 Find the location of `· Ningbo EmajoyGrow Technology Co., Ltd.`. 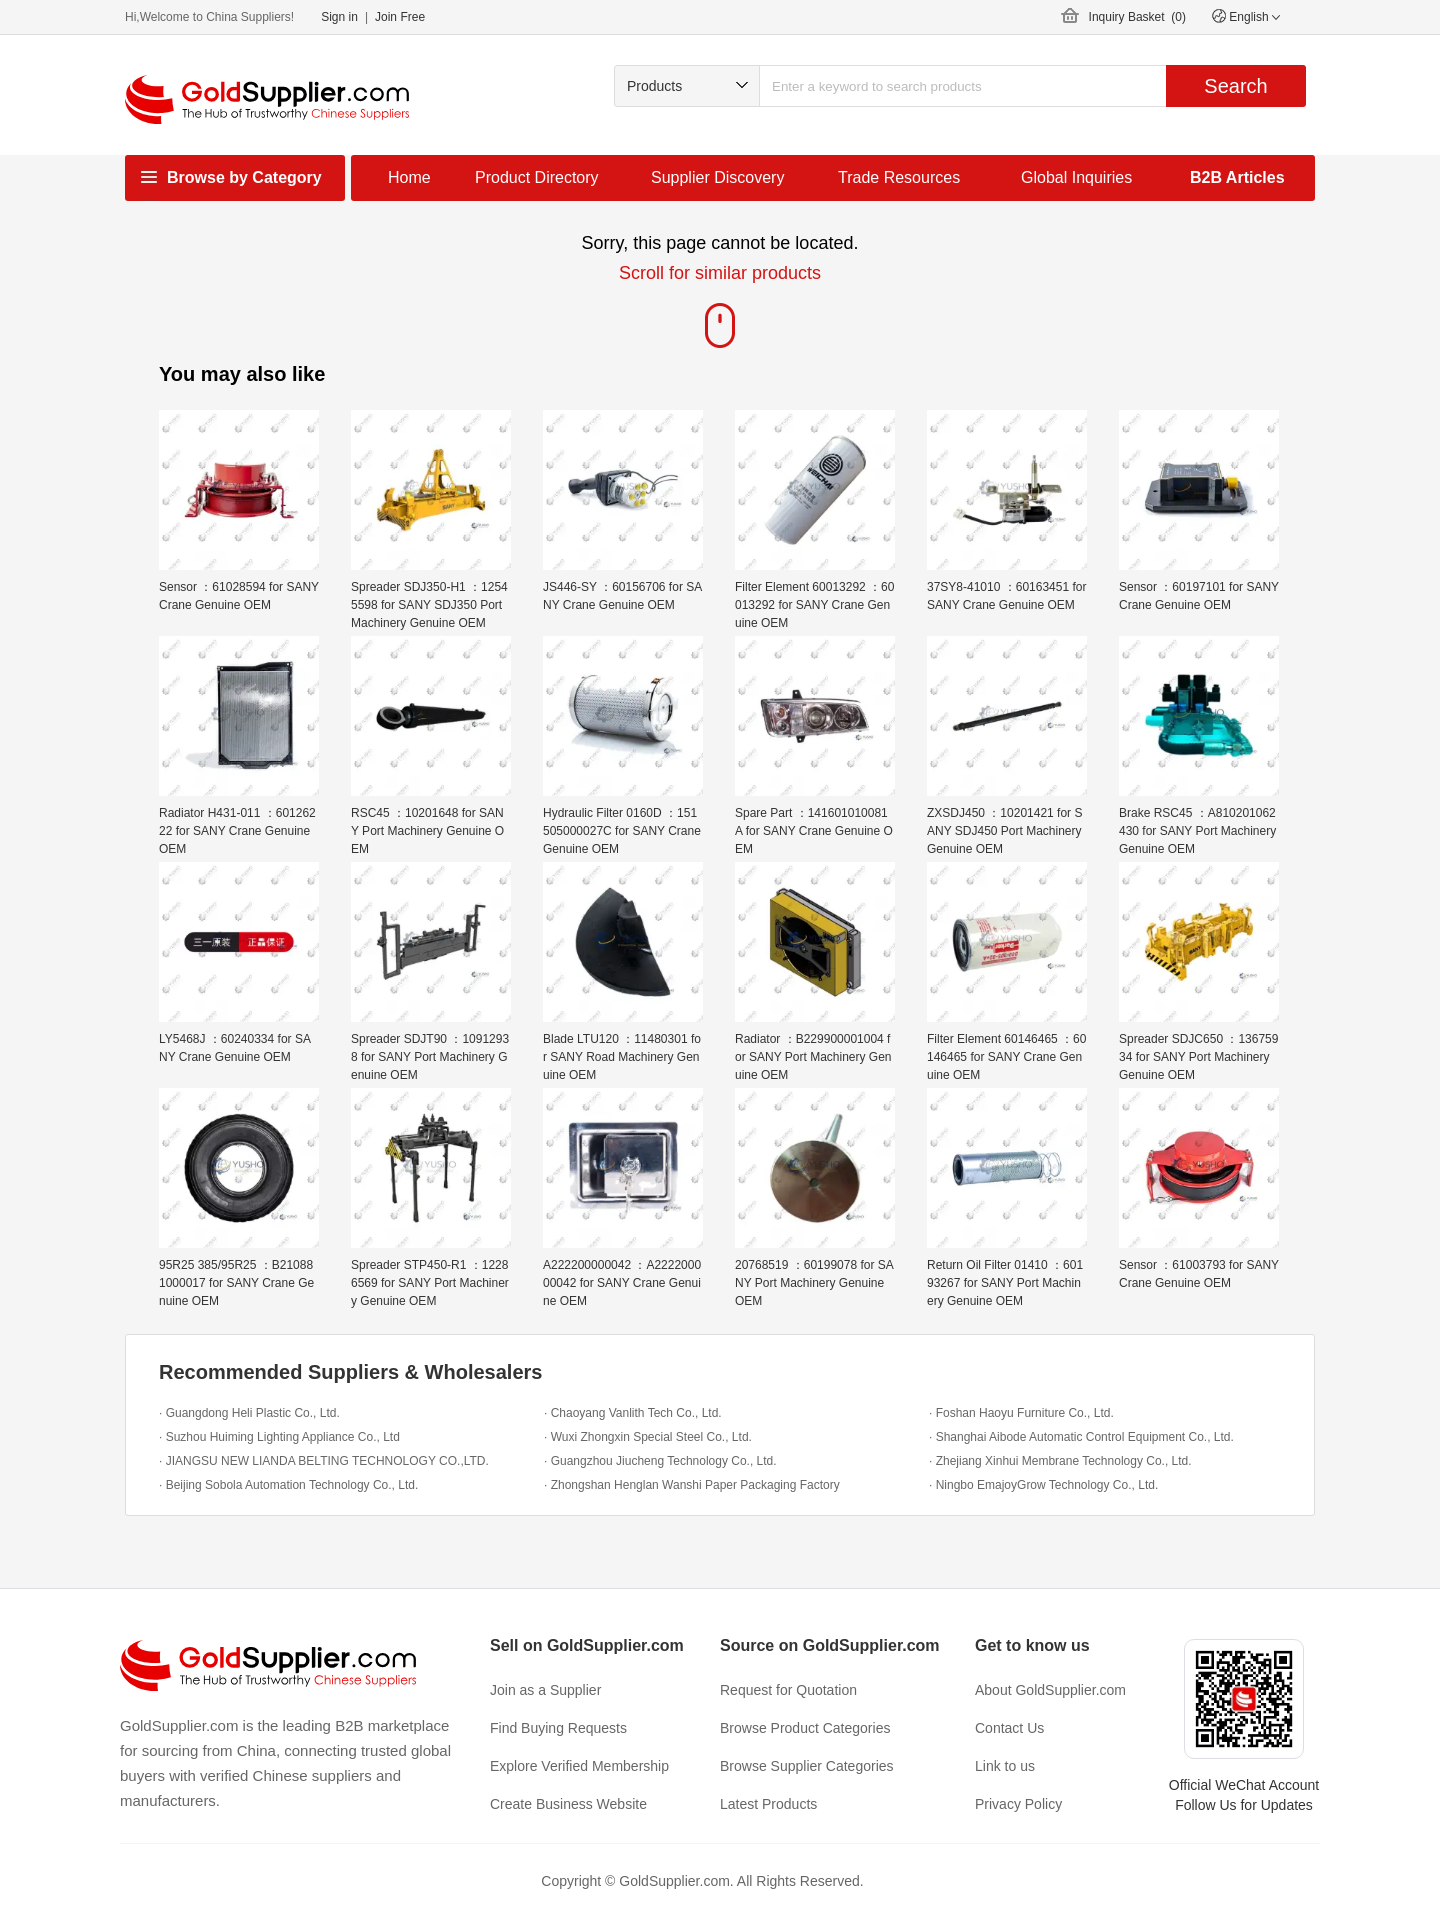

· Ningbo EmajoyGrow Technology Co., Ltd. is located at coordinates (1043, 1485).